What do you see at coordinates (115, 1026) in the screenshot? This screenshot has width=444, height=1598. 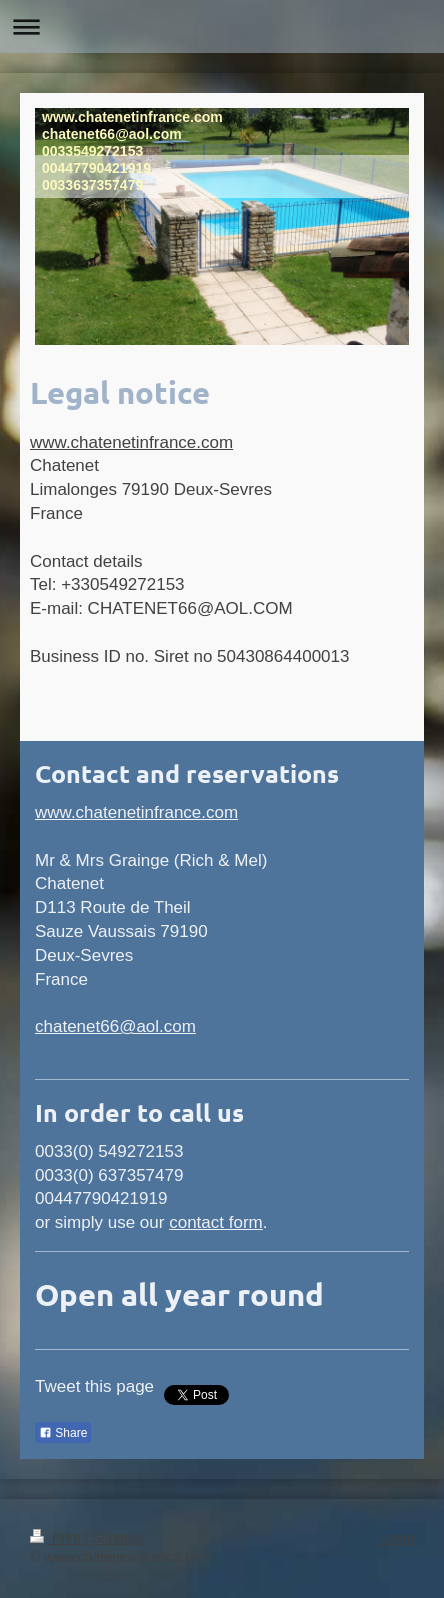 I see `chatenet66@aol.com` at bounding box center [115, 1026].